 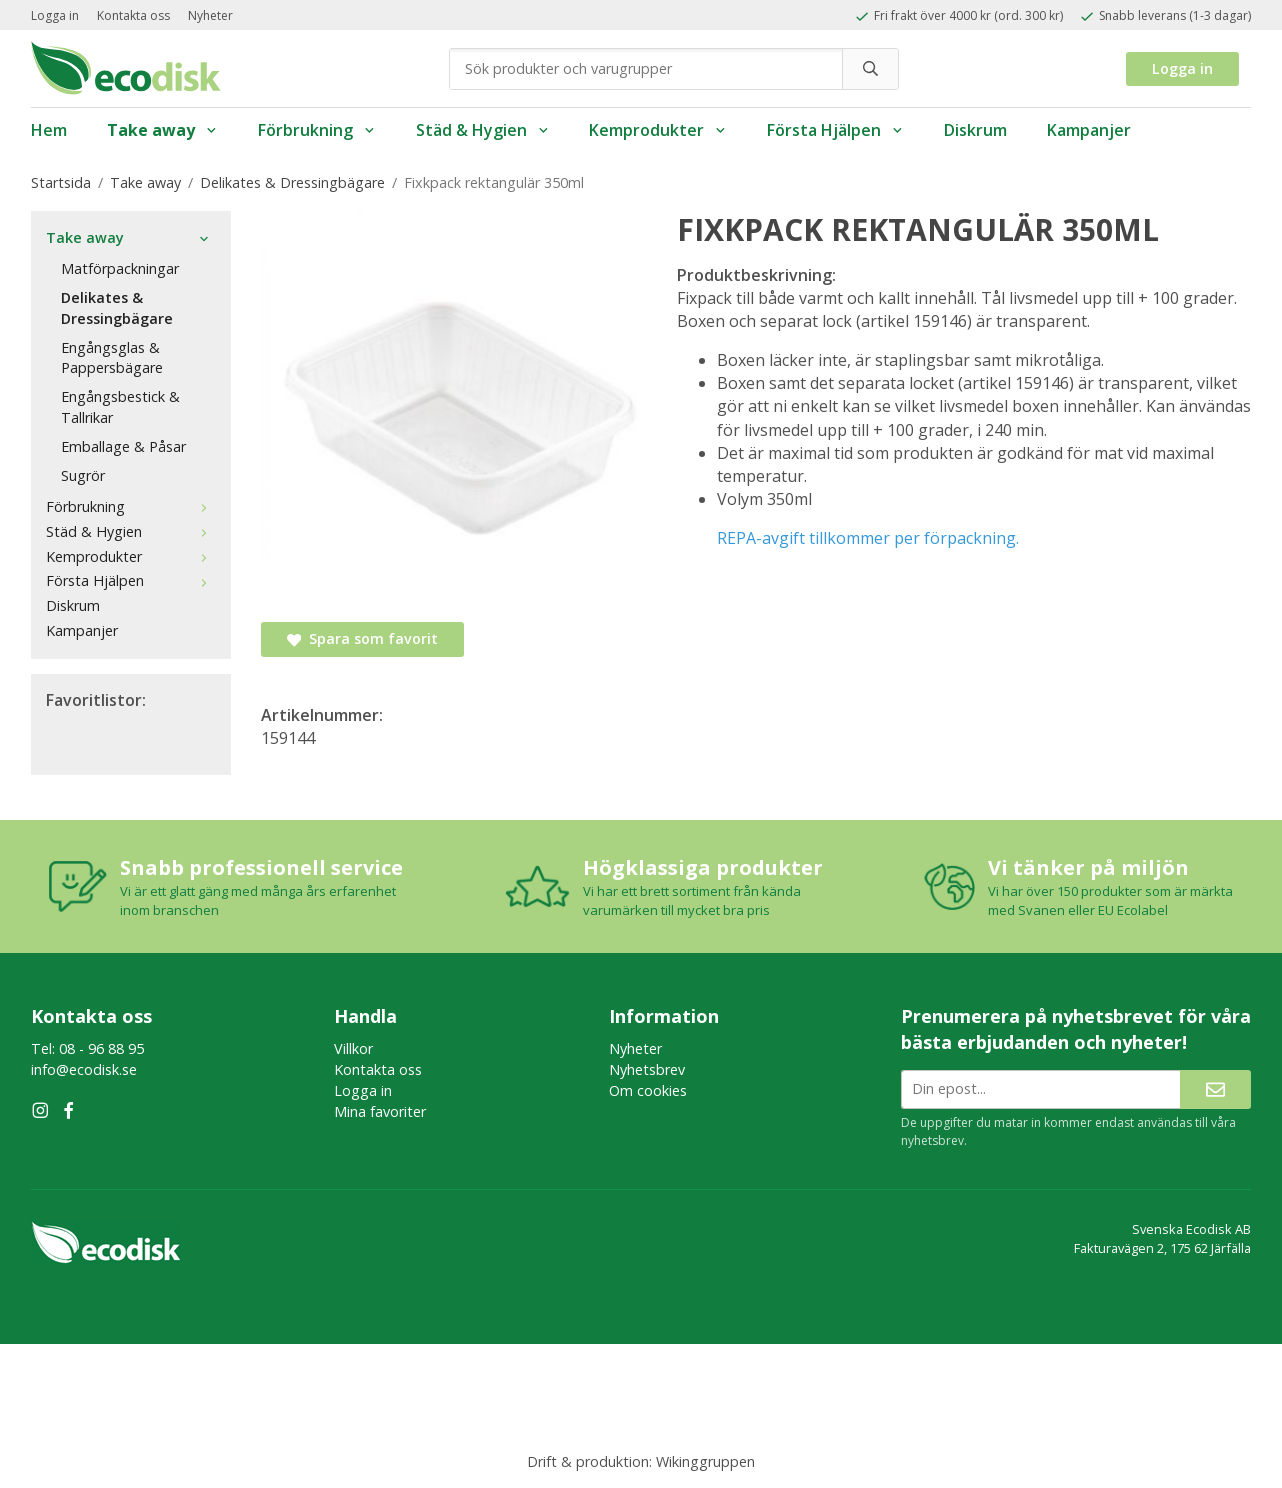 What do you see at coordinates (133, 15) in the screenshot?
I see `Kontakta oss` at bounding box center [133, 15].